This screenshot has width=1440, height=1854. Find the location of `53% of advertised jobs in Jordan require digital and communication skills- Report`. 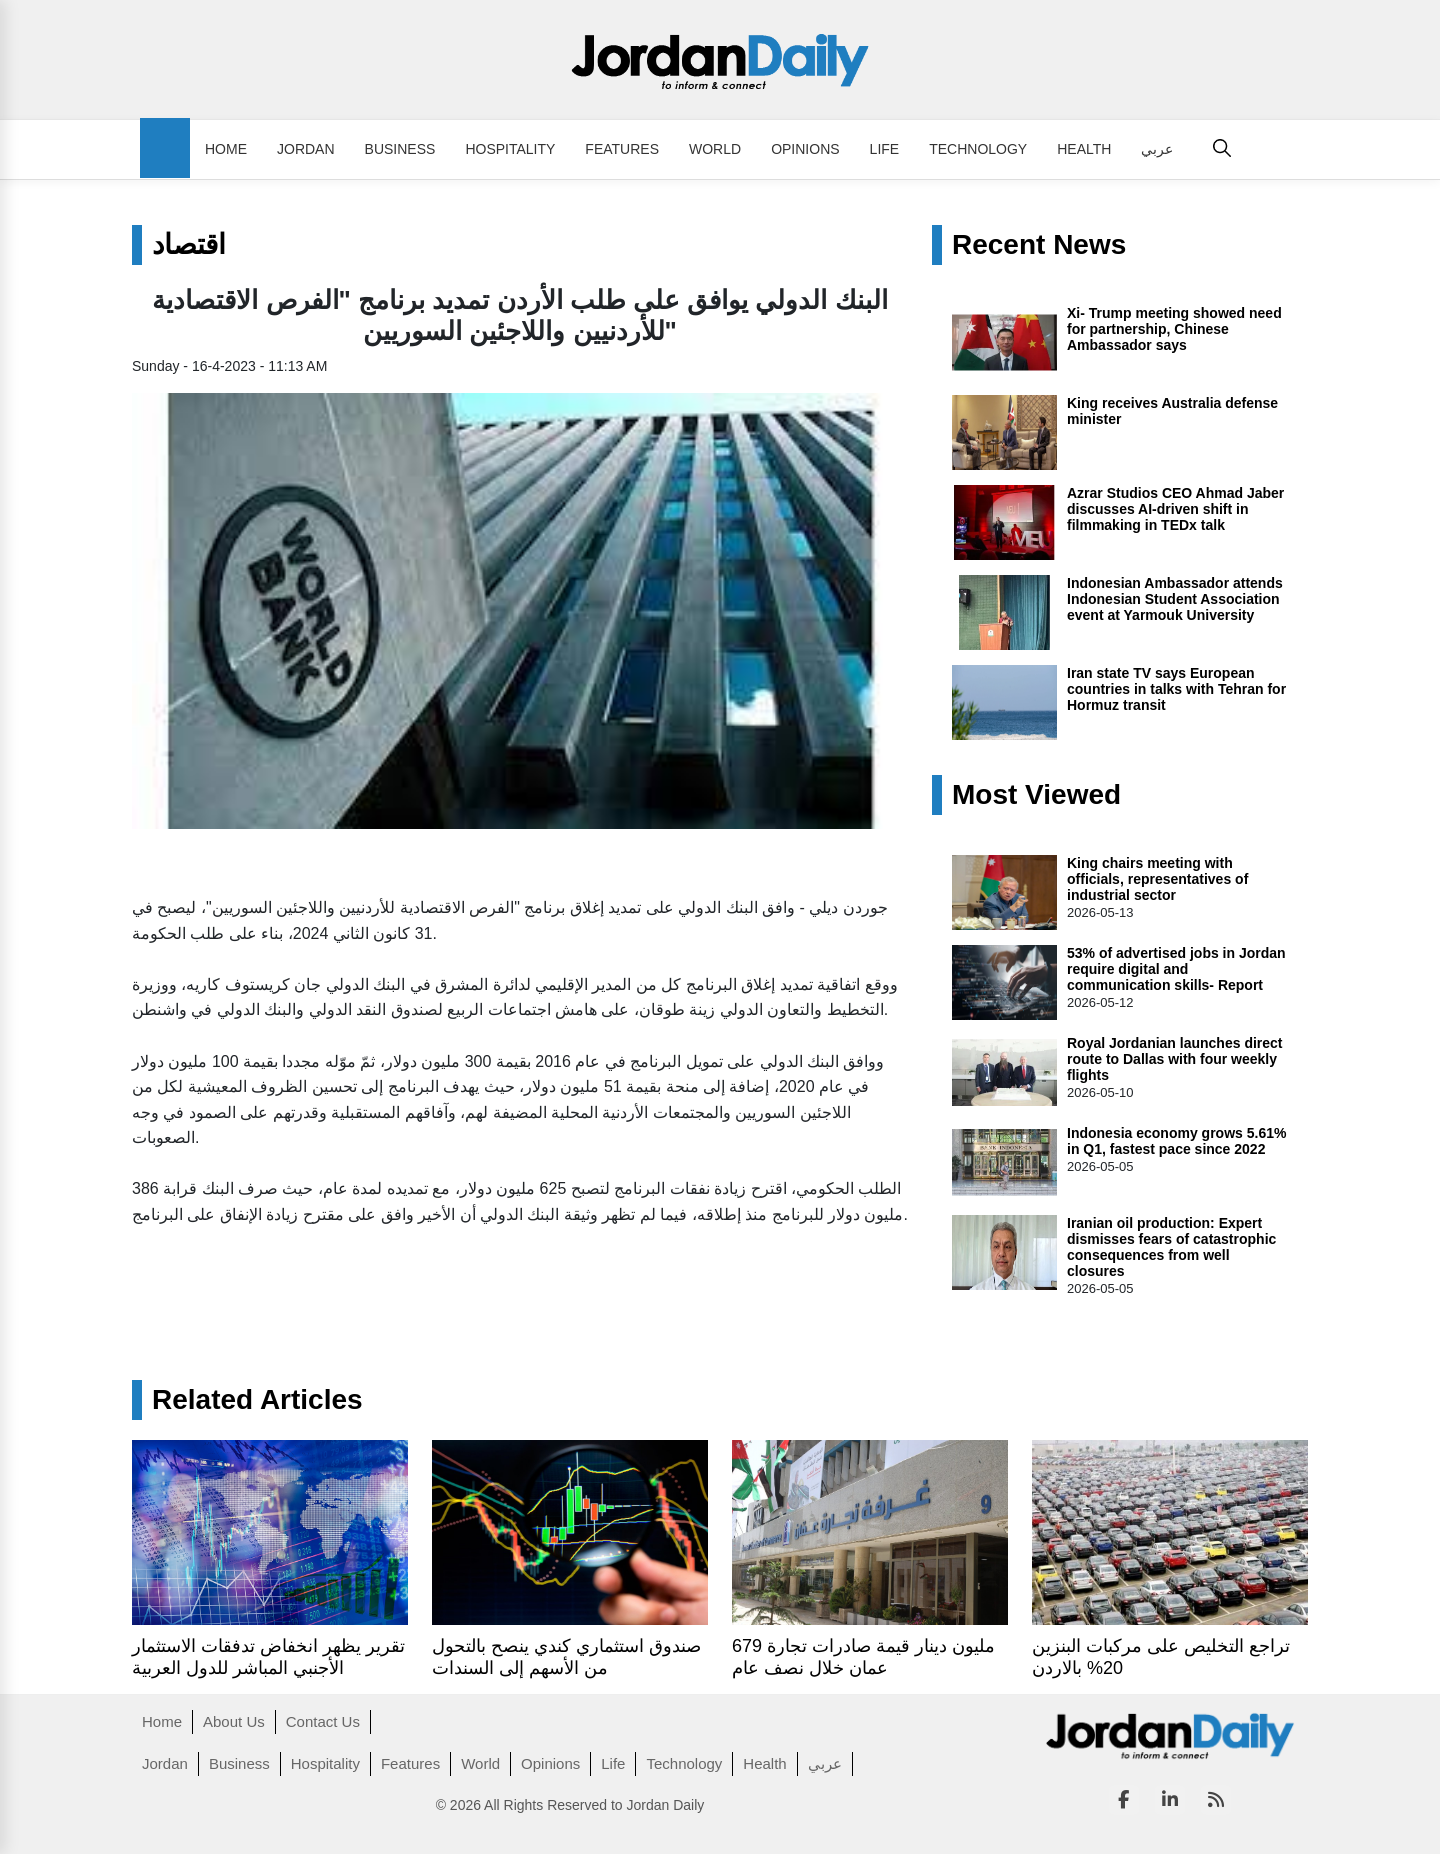

53% of advertised jobs in Jordan require digital and communication skills- Report is located at coordinates (1176, 969).